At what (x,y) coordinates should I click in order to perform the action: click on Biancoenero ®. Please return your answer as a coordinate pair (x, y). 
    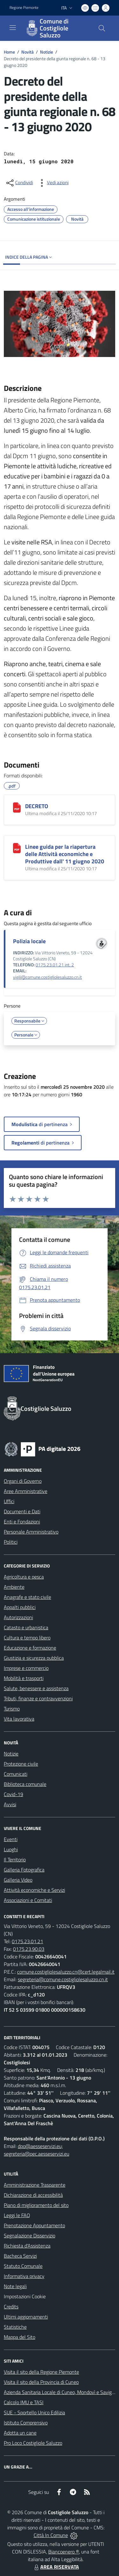
    Looking at the image, I should click on (63, 2551).